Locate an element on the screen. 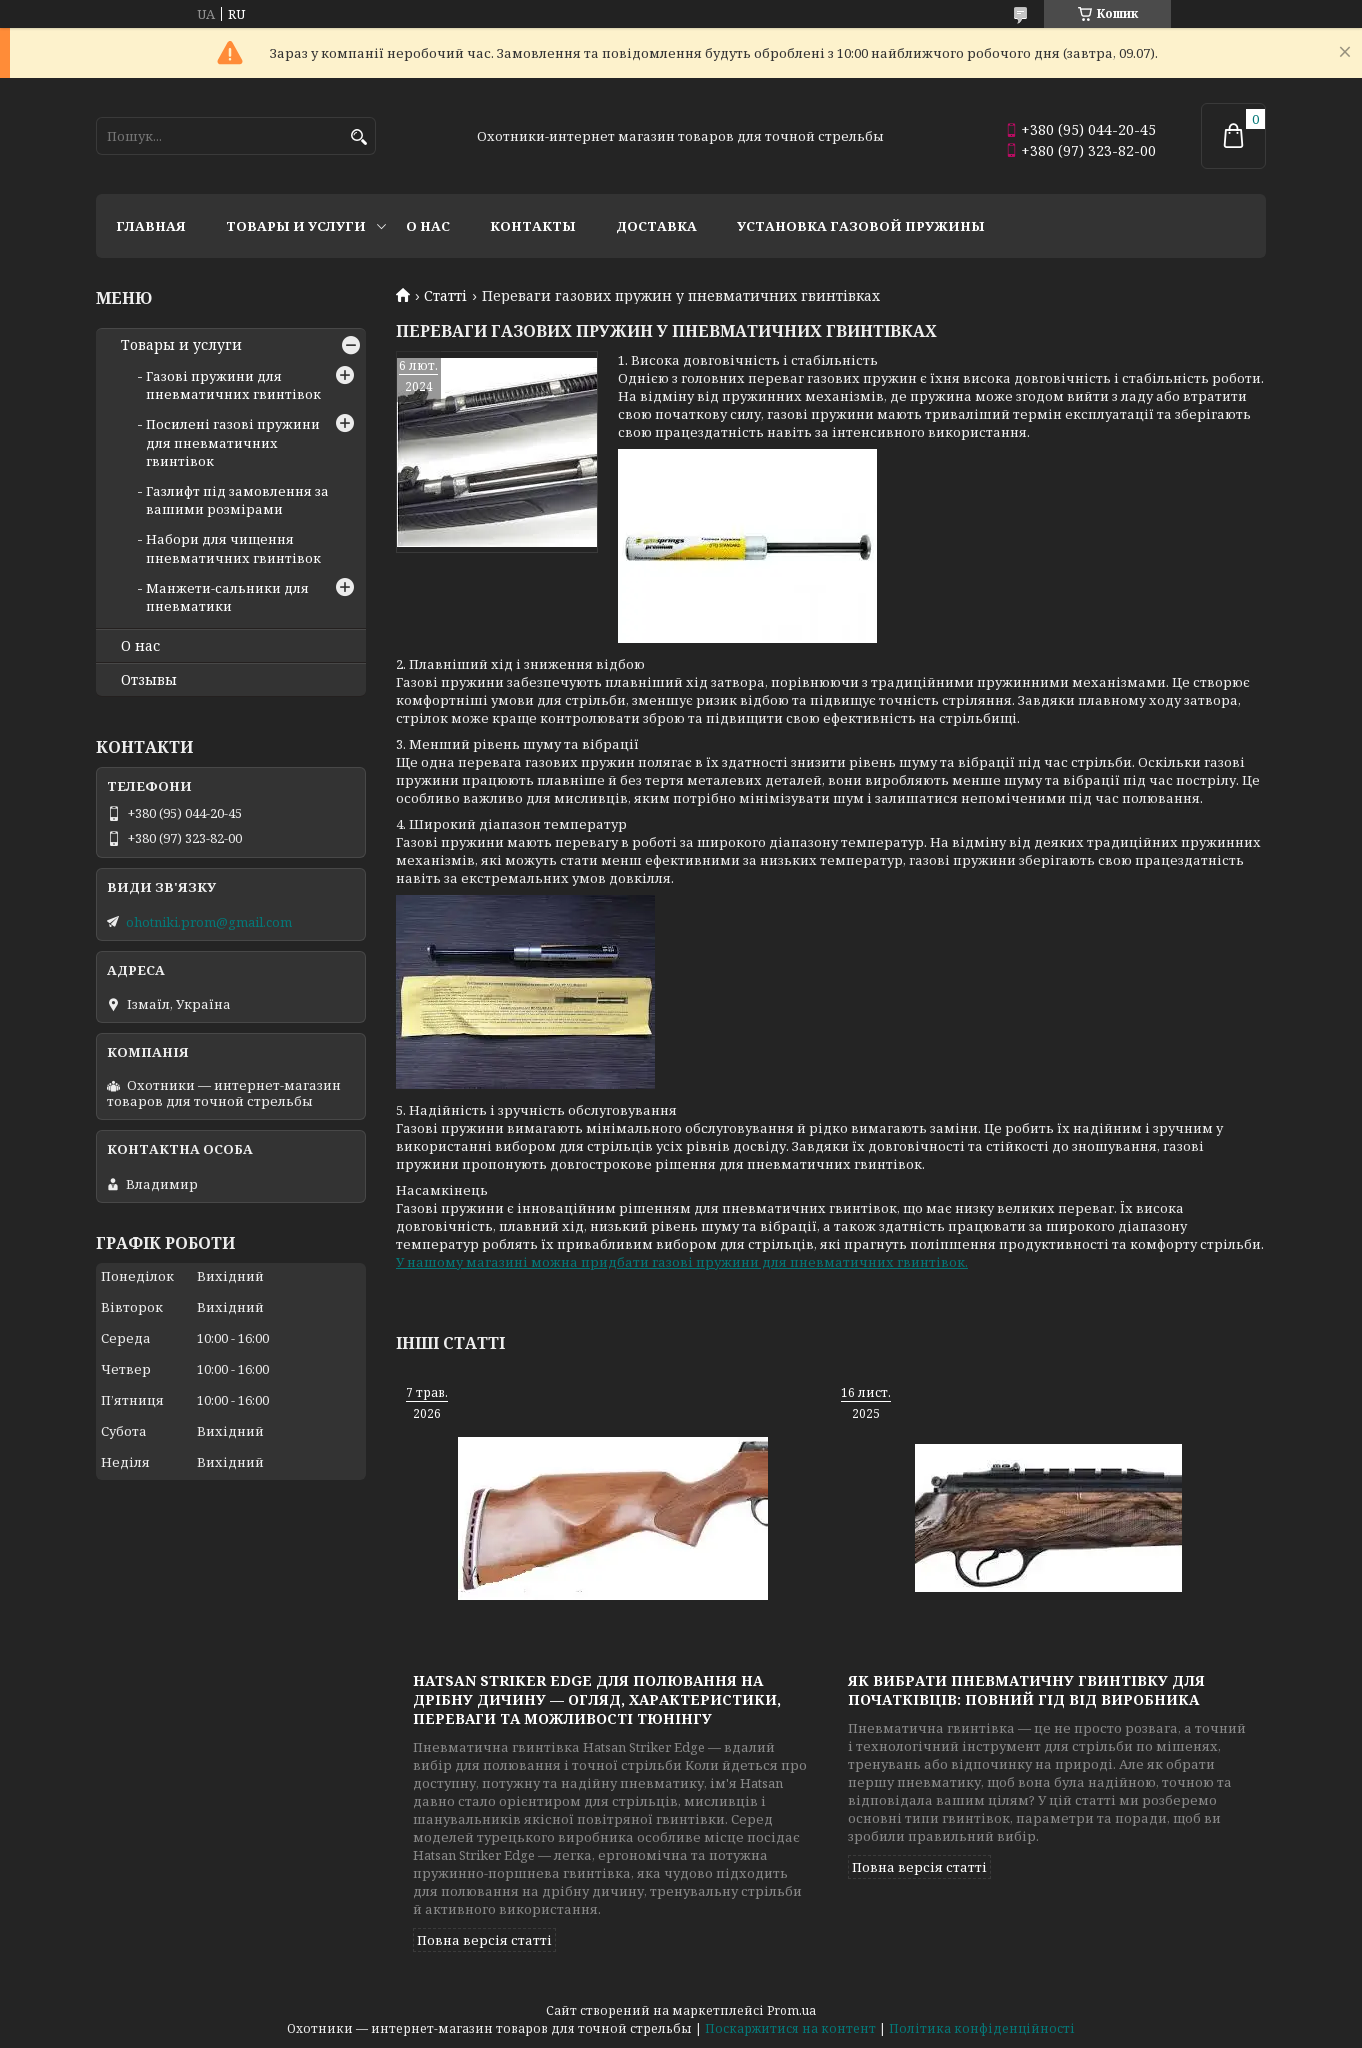  Установка газовой пружины is located at coordinates (861, 226).